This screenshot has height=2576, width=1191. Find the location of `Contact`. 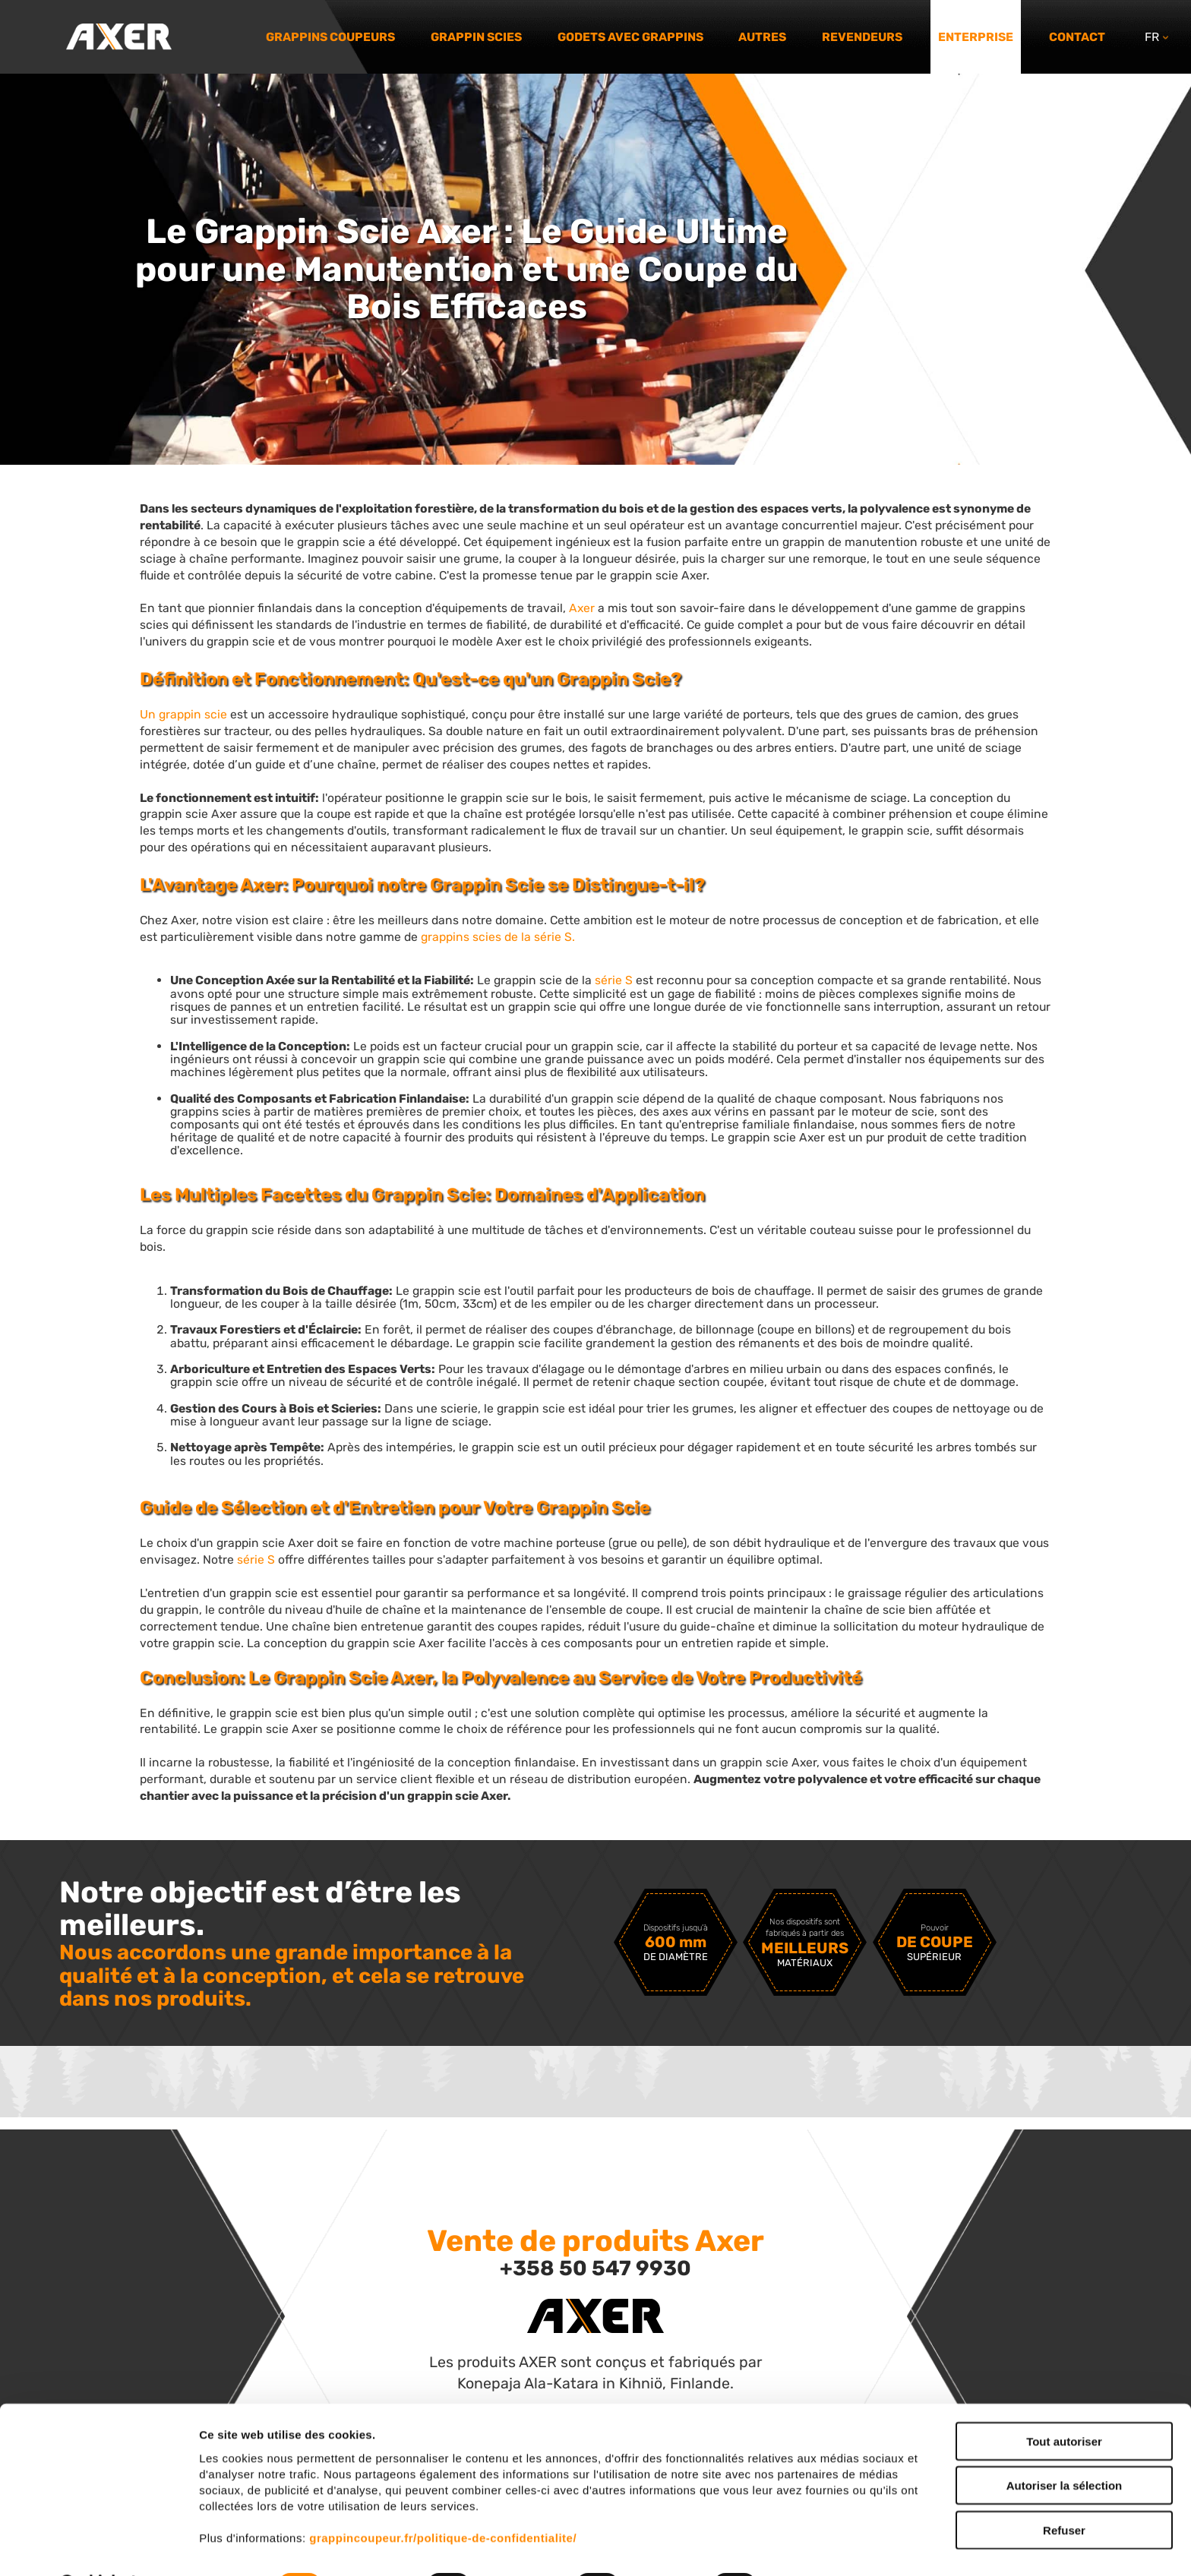

Contact is located at coordinates (1077, 37).